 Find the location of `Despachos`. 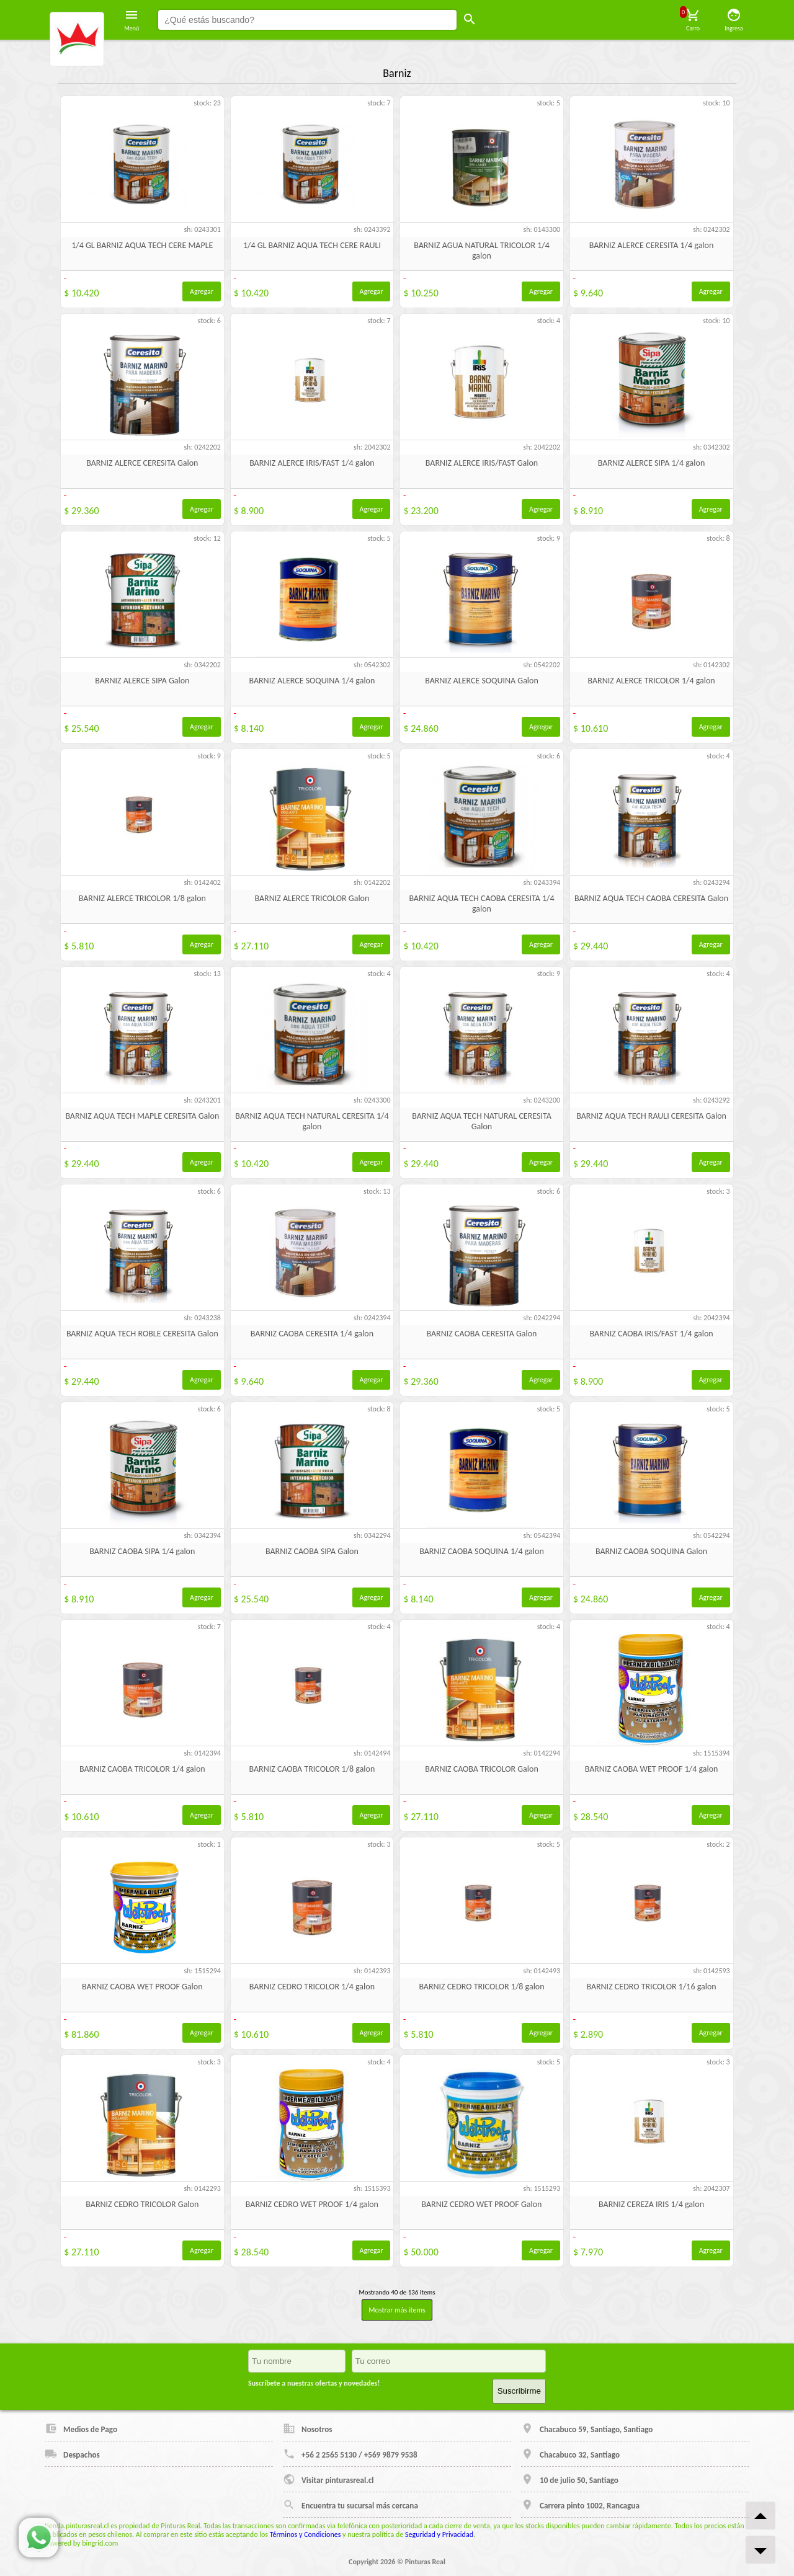

Despachos is located at coordinates (72, 2454).